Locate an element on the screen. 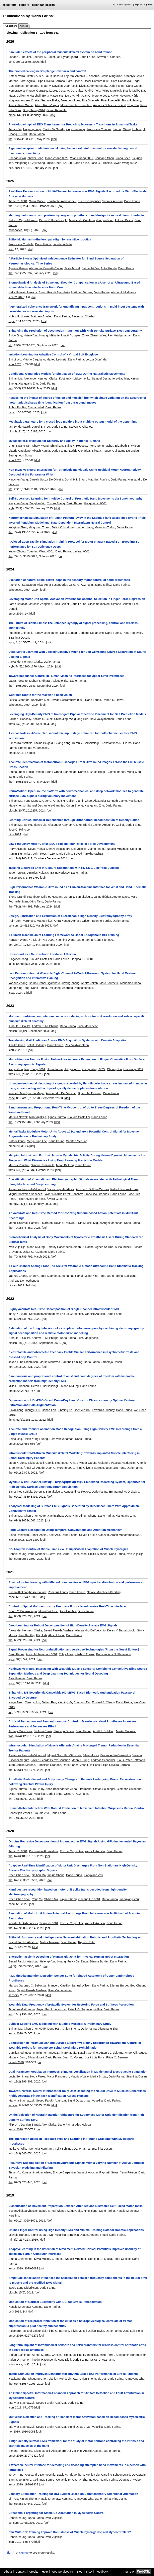 The height and width of the screenshot is (2576, 154). scirobotics is located at coordinates (15, 230).